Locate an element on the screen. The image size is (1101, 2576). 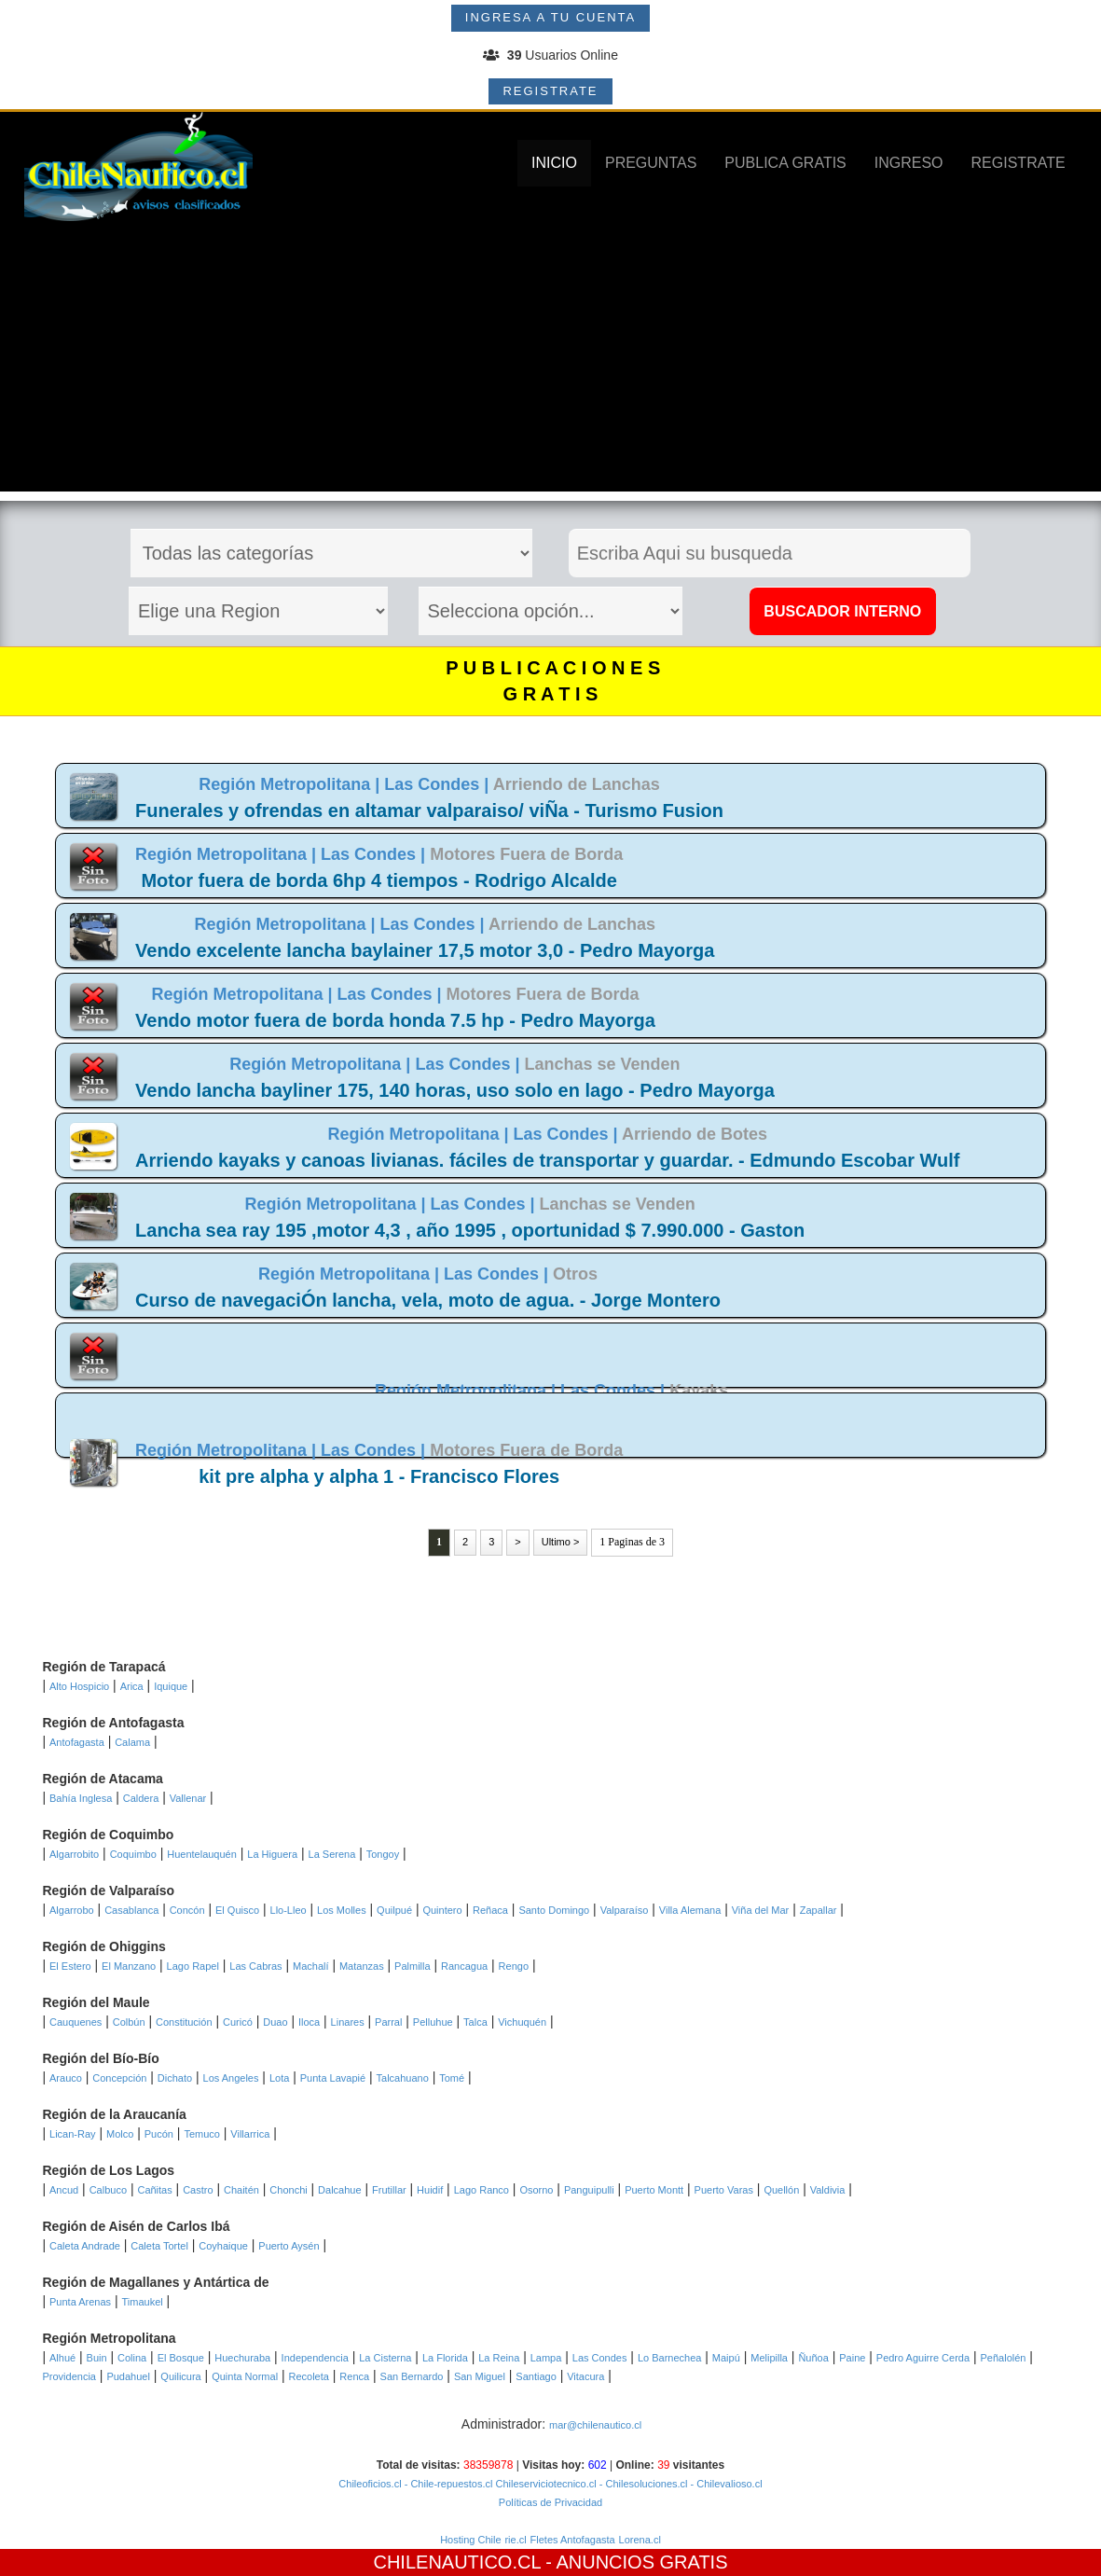
Pudahuel is located at coordinates (128, 2376).